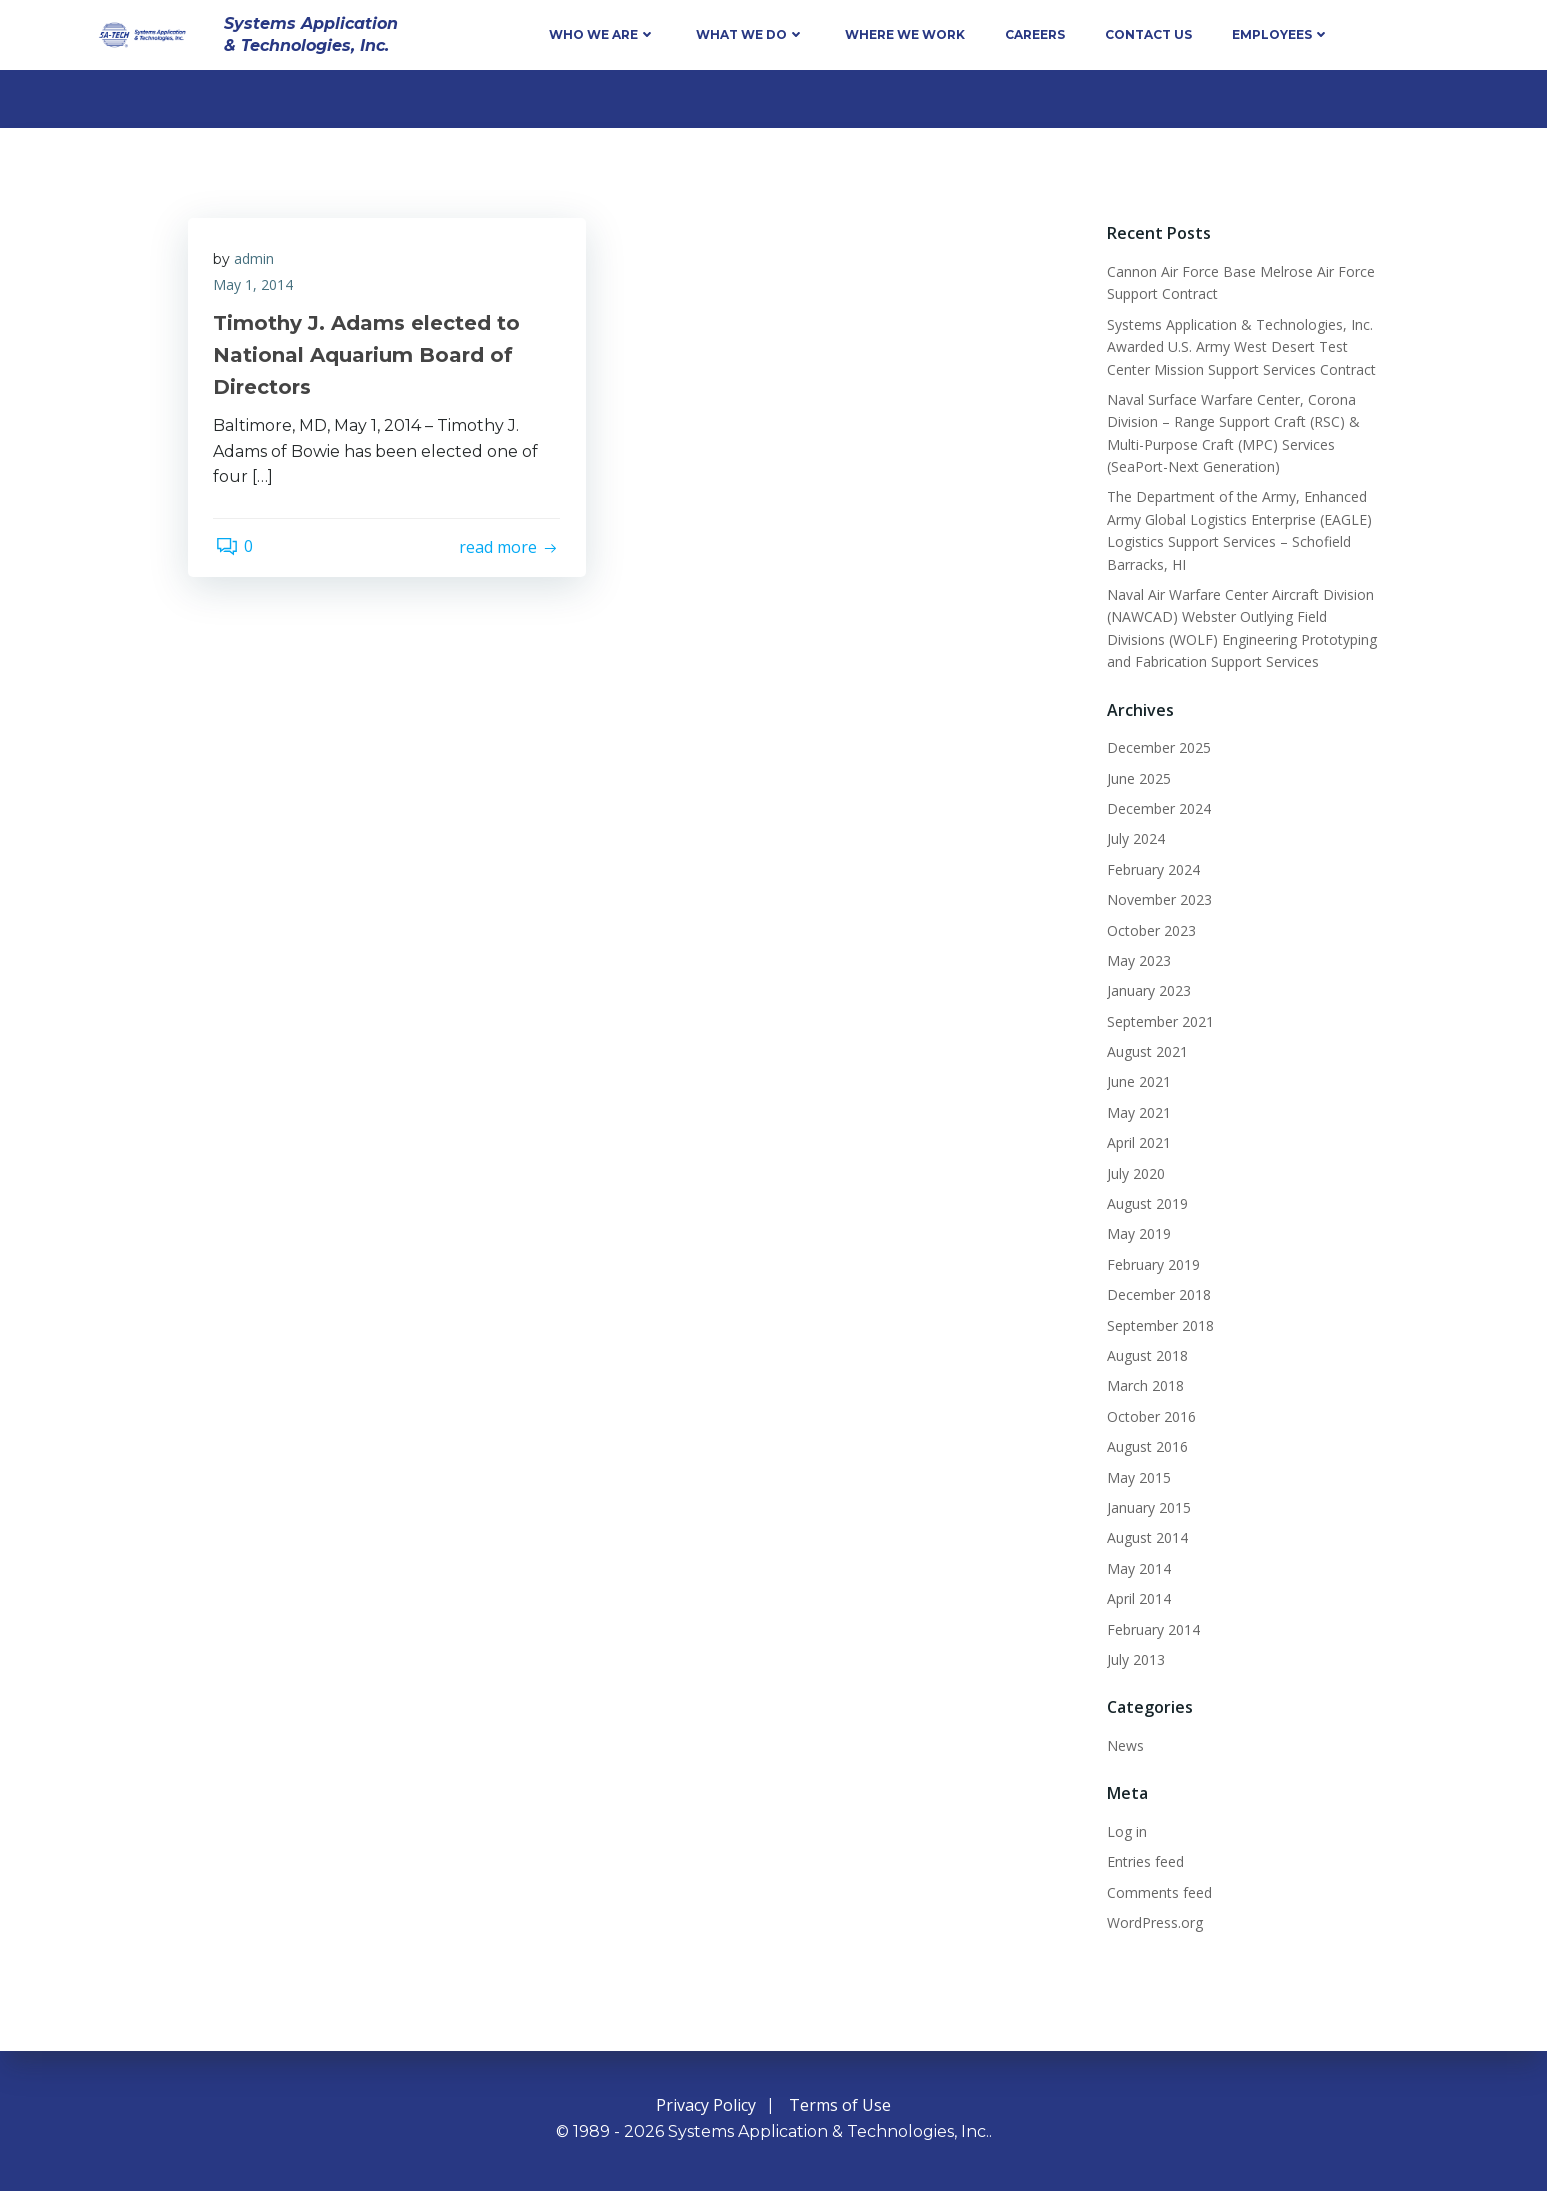 This screenshot has width=1547, height=2191. Describe the element at coordinates (1157, 1020) in the screenshot. I see `September 2021` at that location.